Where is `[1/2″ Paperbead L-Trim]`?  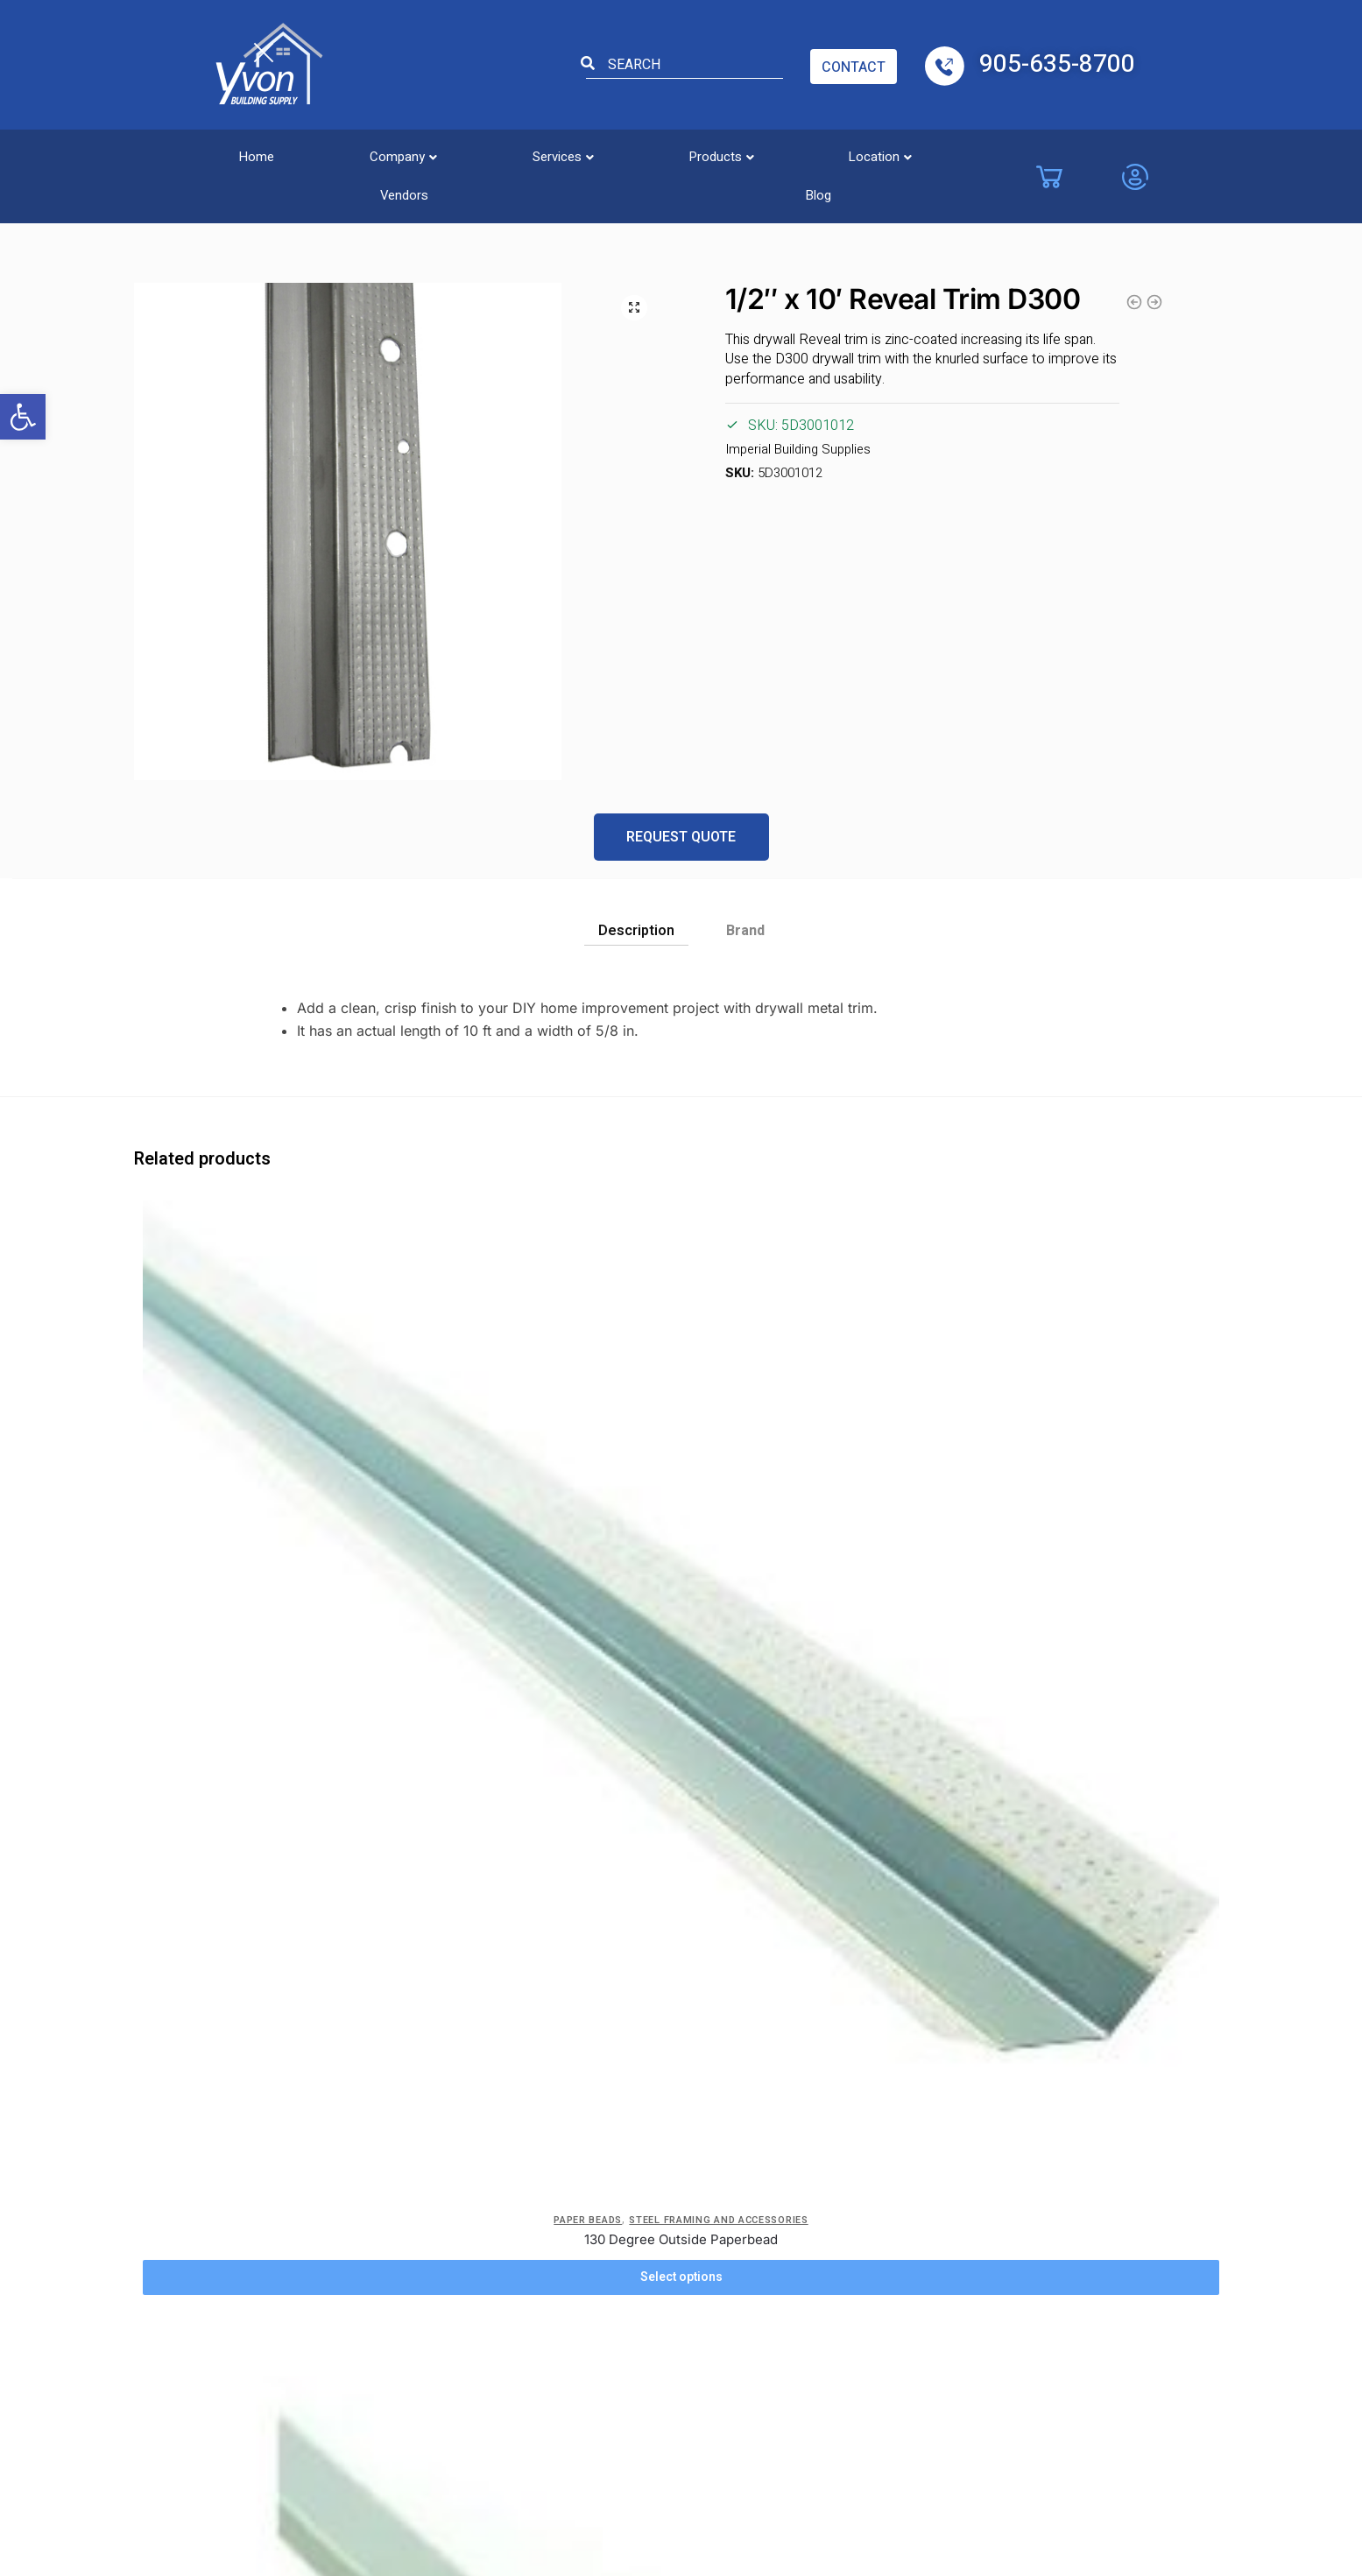
[1/2″ Paperbead L-Trim] is located at coordinates (567, 1319).